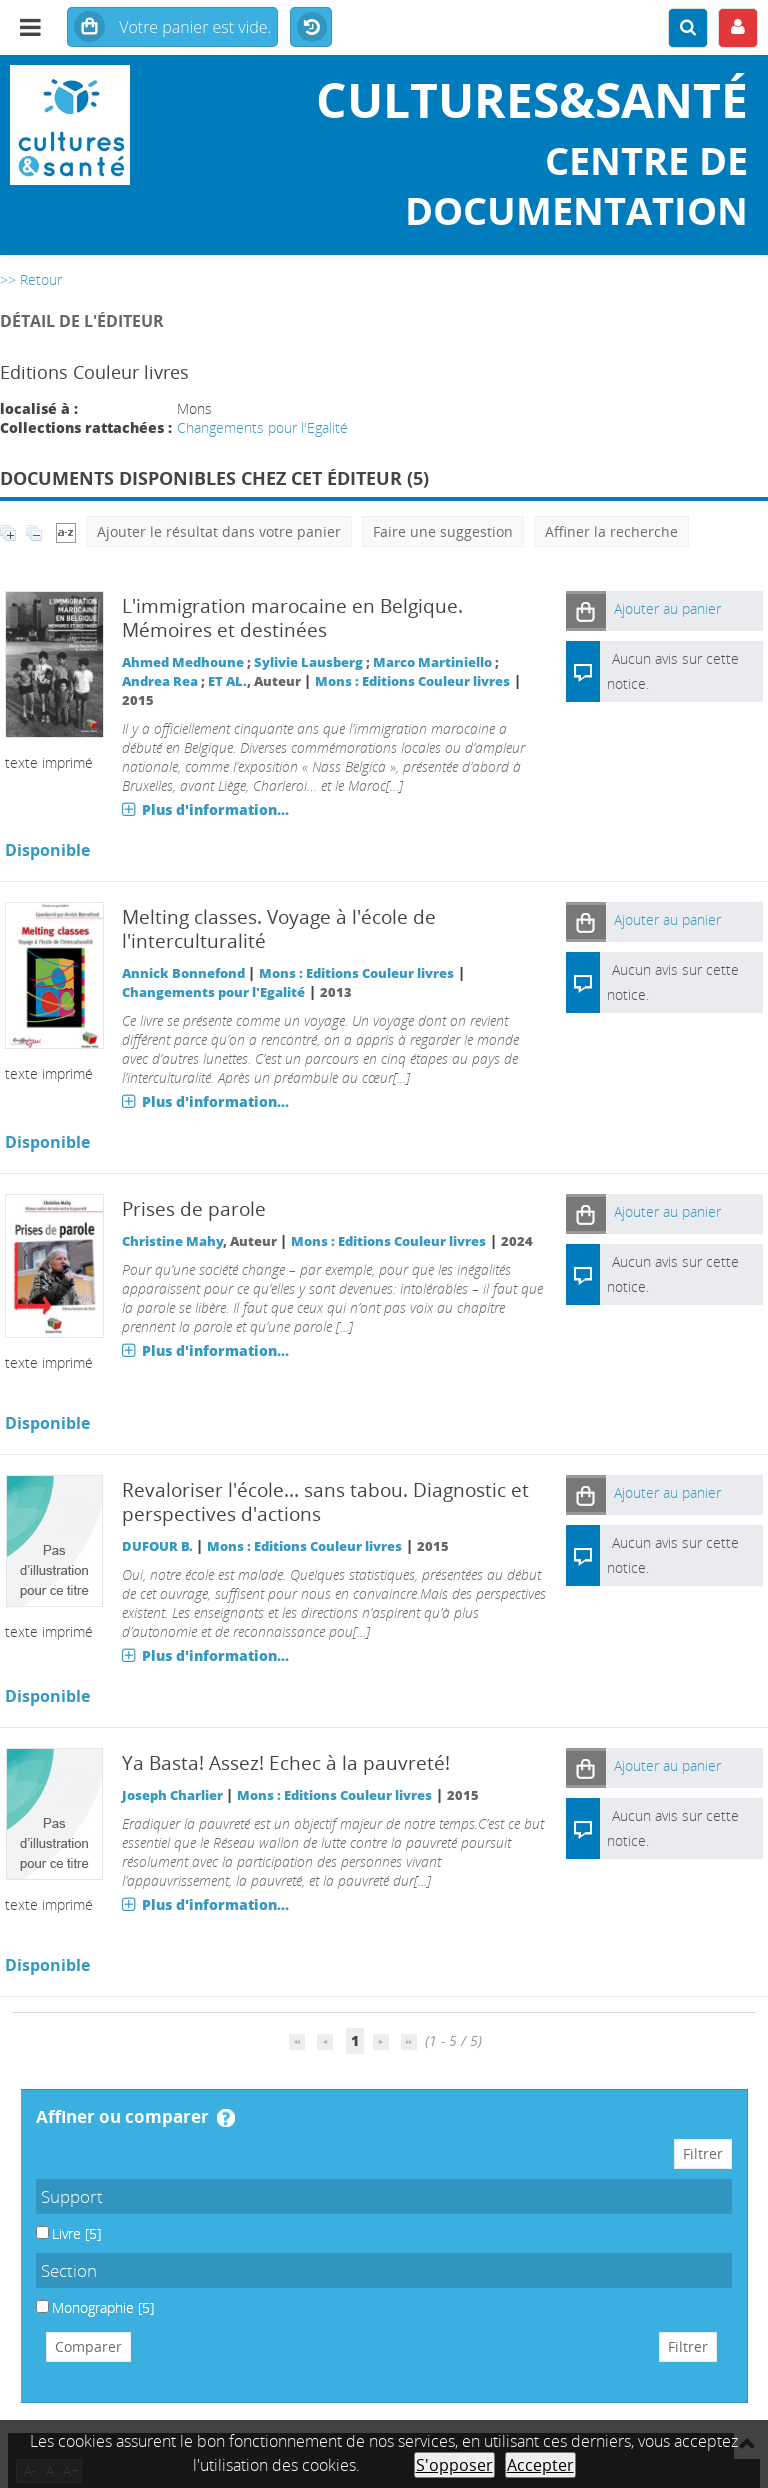 This screenshot has width=768, height=2488. I want to click on Affiner la recherche, so click(611, 531).